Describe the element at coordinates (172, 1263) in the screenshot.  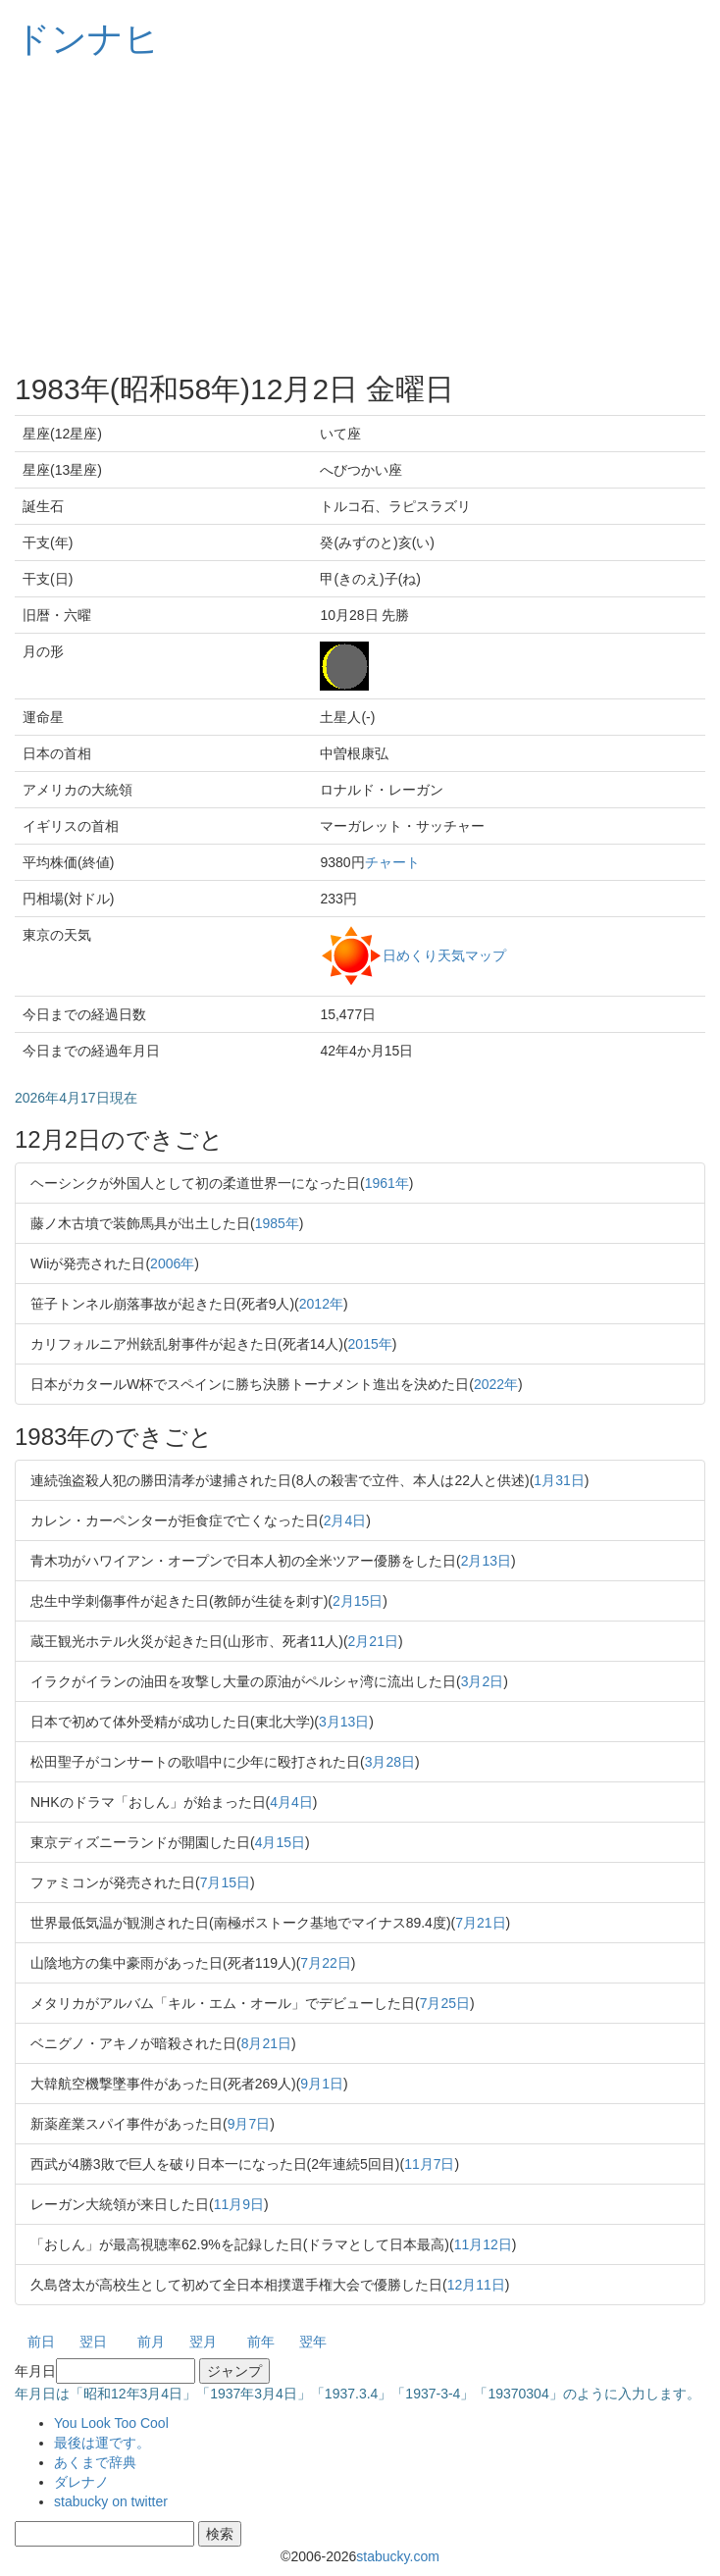
I see `2006年` at that location.